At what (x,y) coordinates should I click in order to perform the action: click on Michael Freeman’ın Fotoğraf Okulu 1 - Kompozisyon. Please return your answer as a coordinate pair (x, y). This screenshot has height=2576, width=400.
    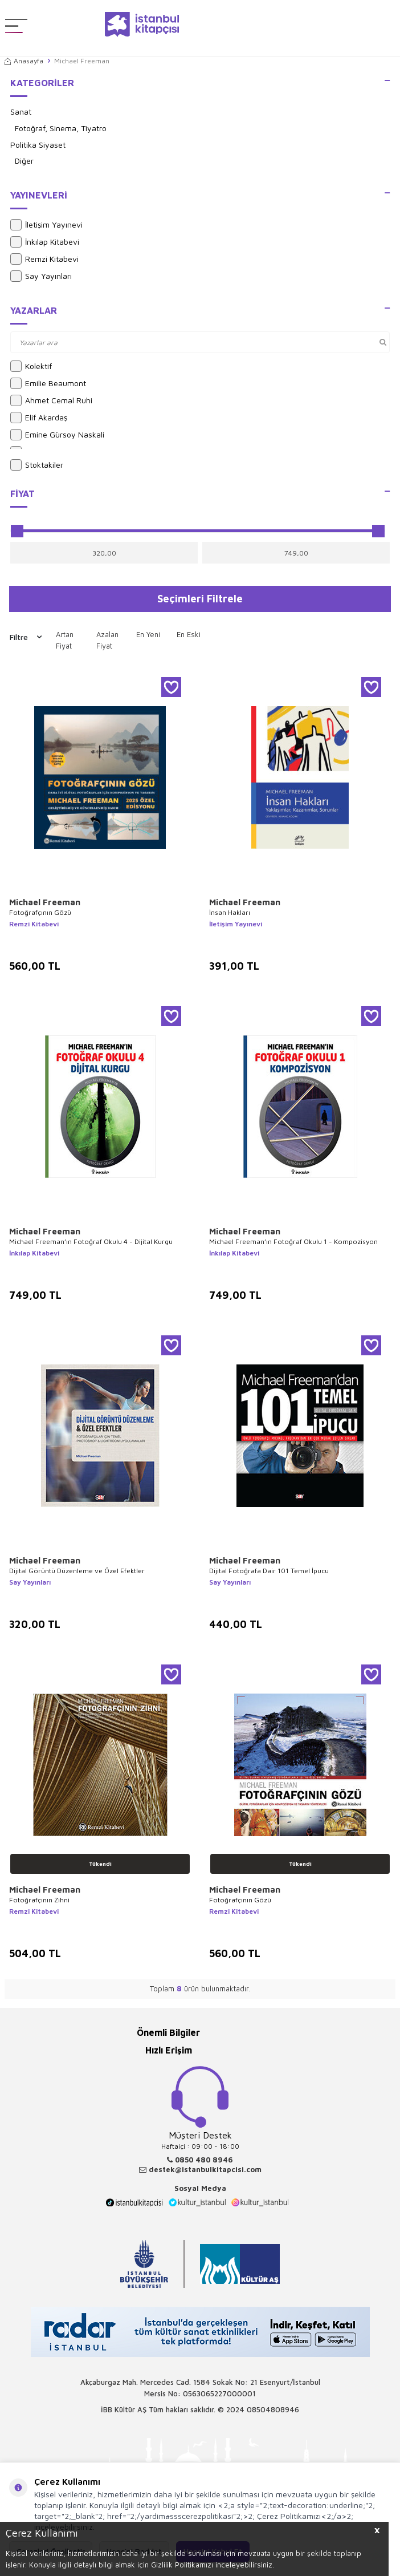
    Looking at the image, I should click on (293, 1241).